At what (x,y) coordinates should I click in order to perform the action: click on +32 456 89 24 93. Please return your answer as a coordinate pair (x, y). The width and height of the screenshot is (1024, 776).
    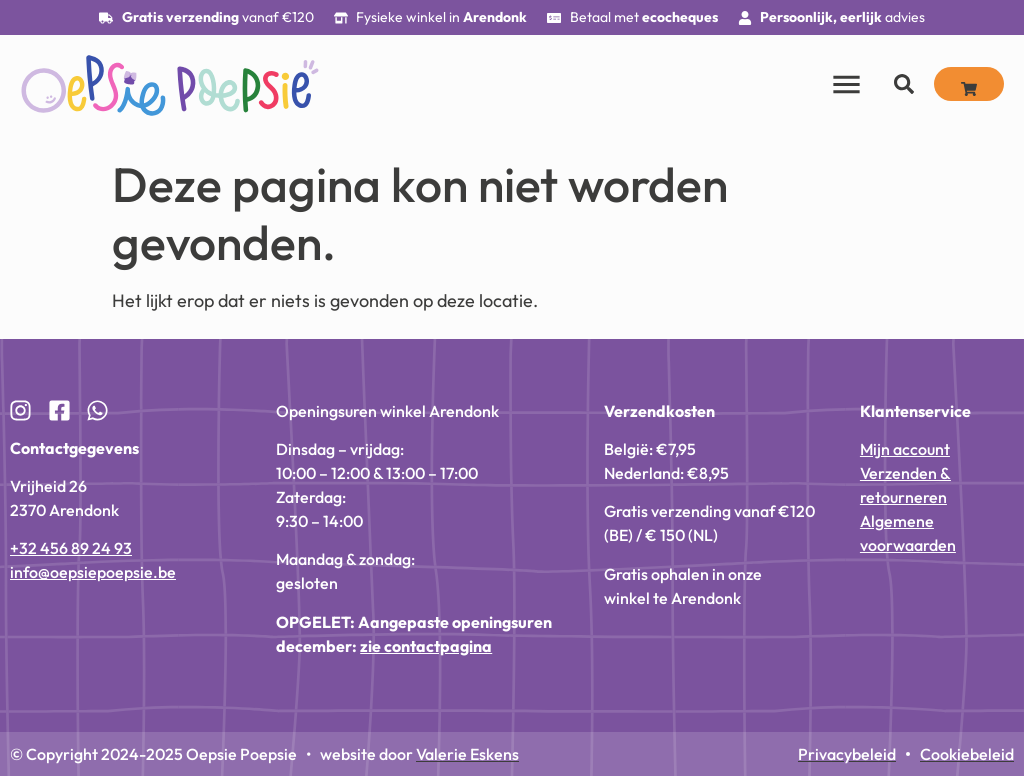
    Looking at the image, I should click on (71, 548).